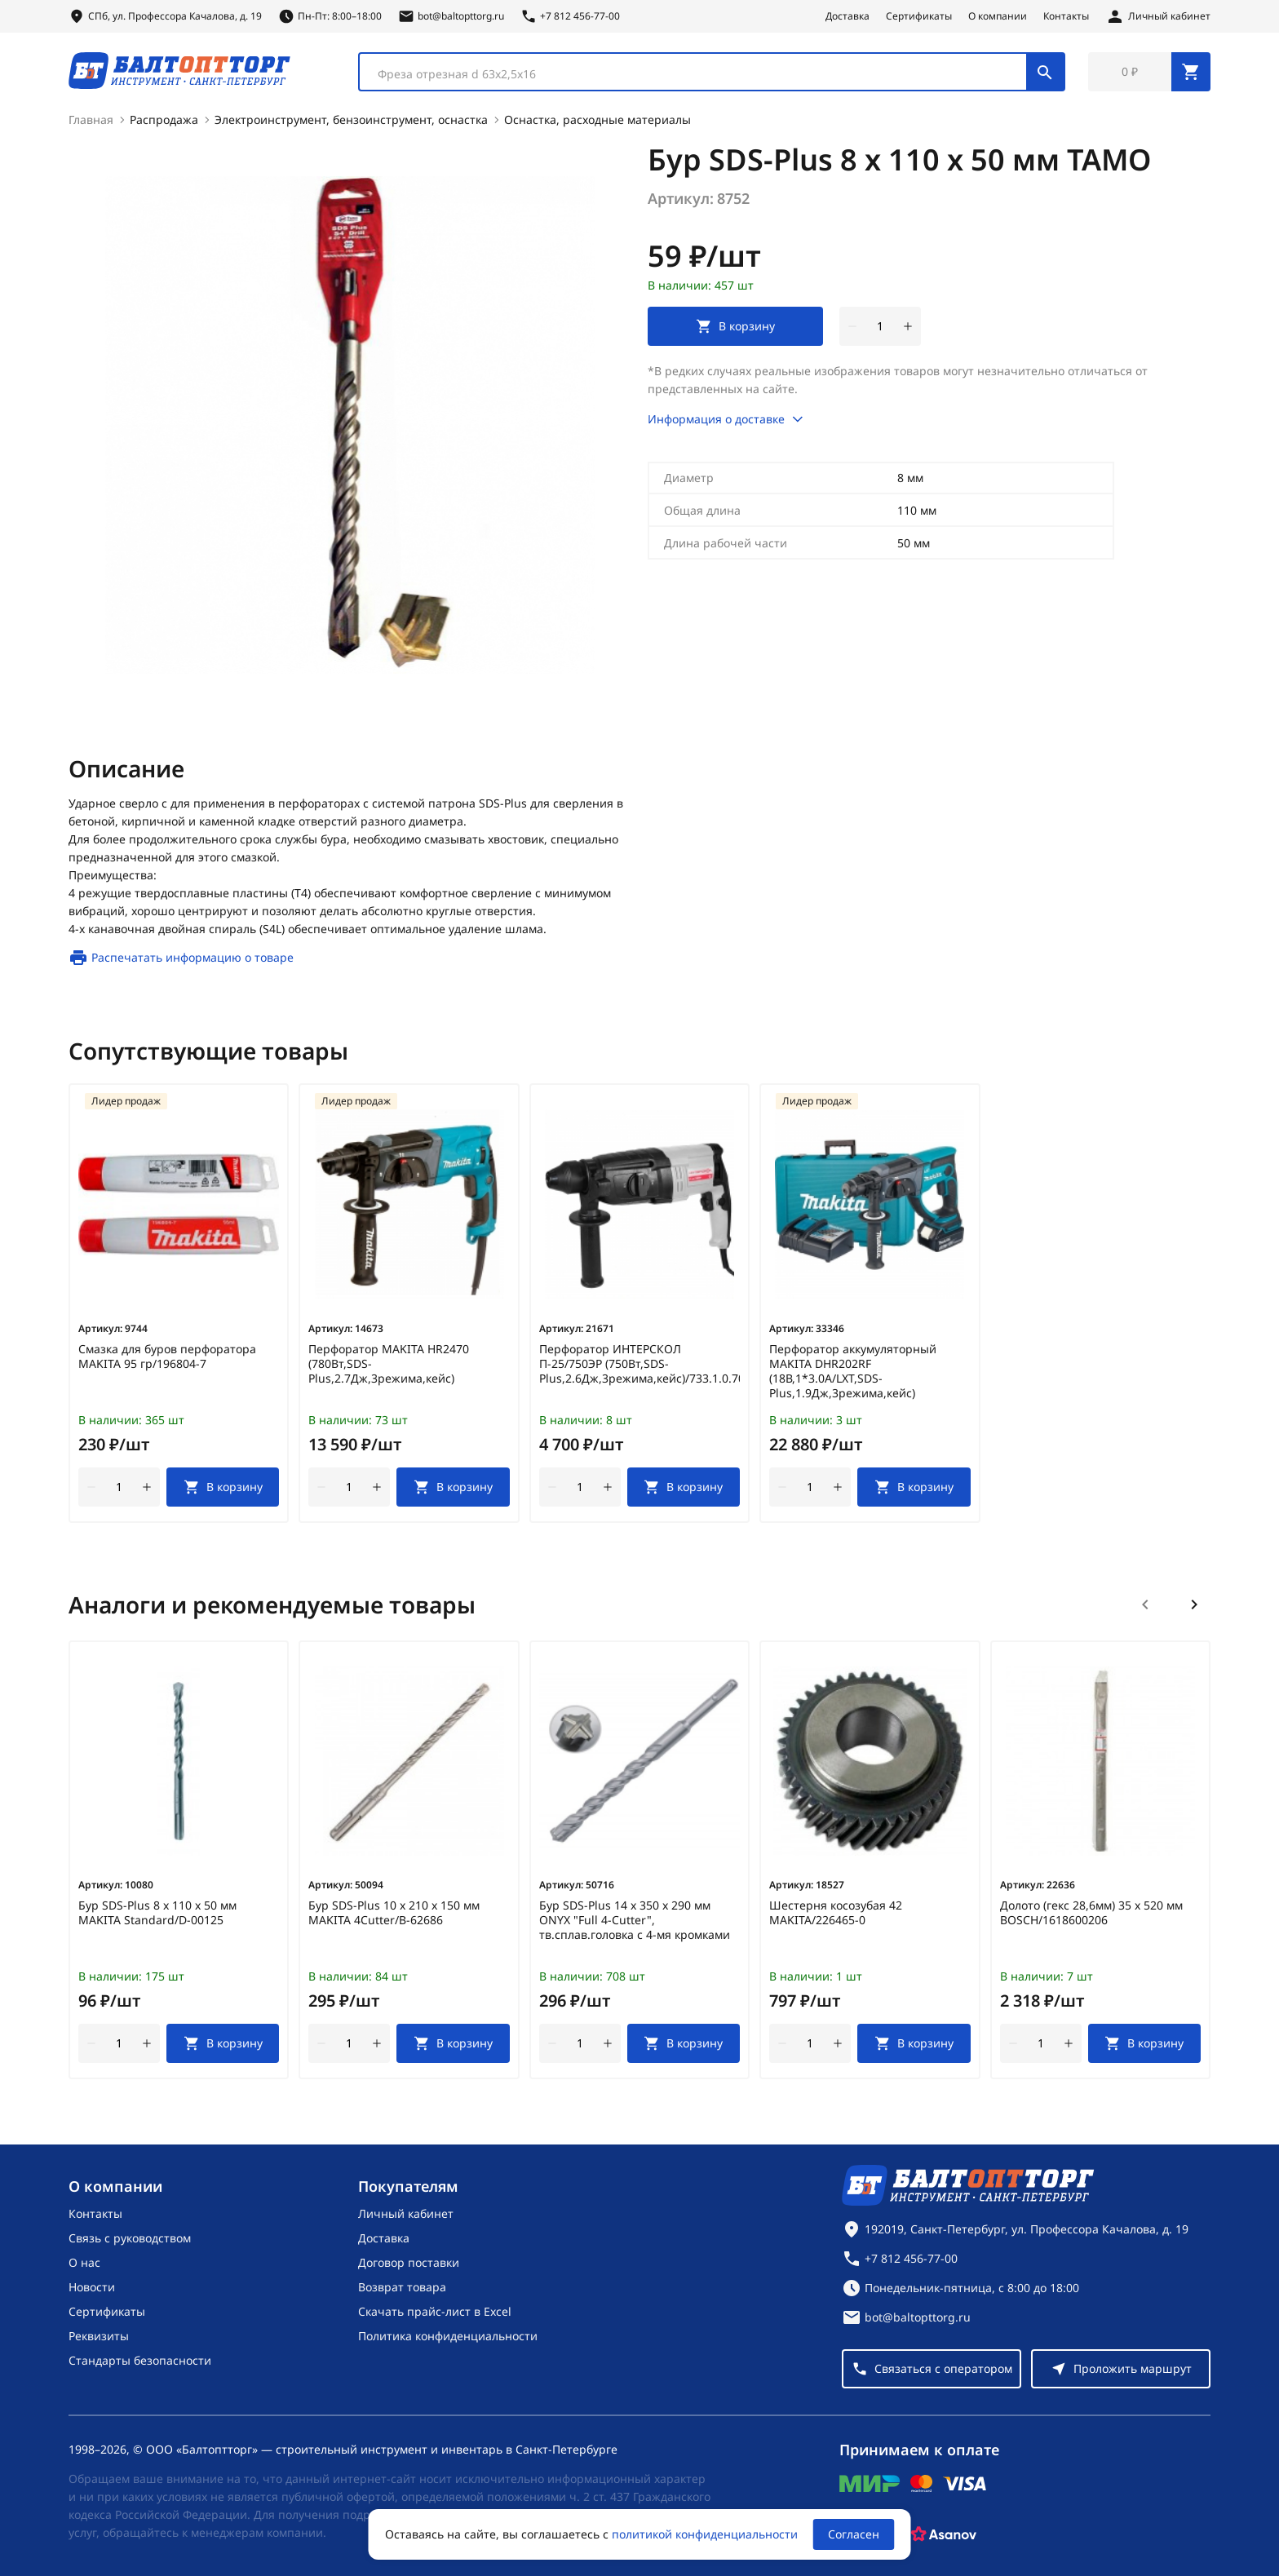 This screenshot has height=2576, width=1279. I want to click on Распродажа, so click(164, 119).